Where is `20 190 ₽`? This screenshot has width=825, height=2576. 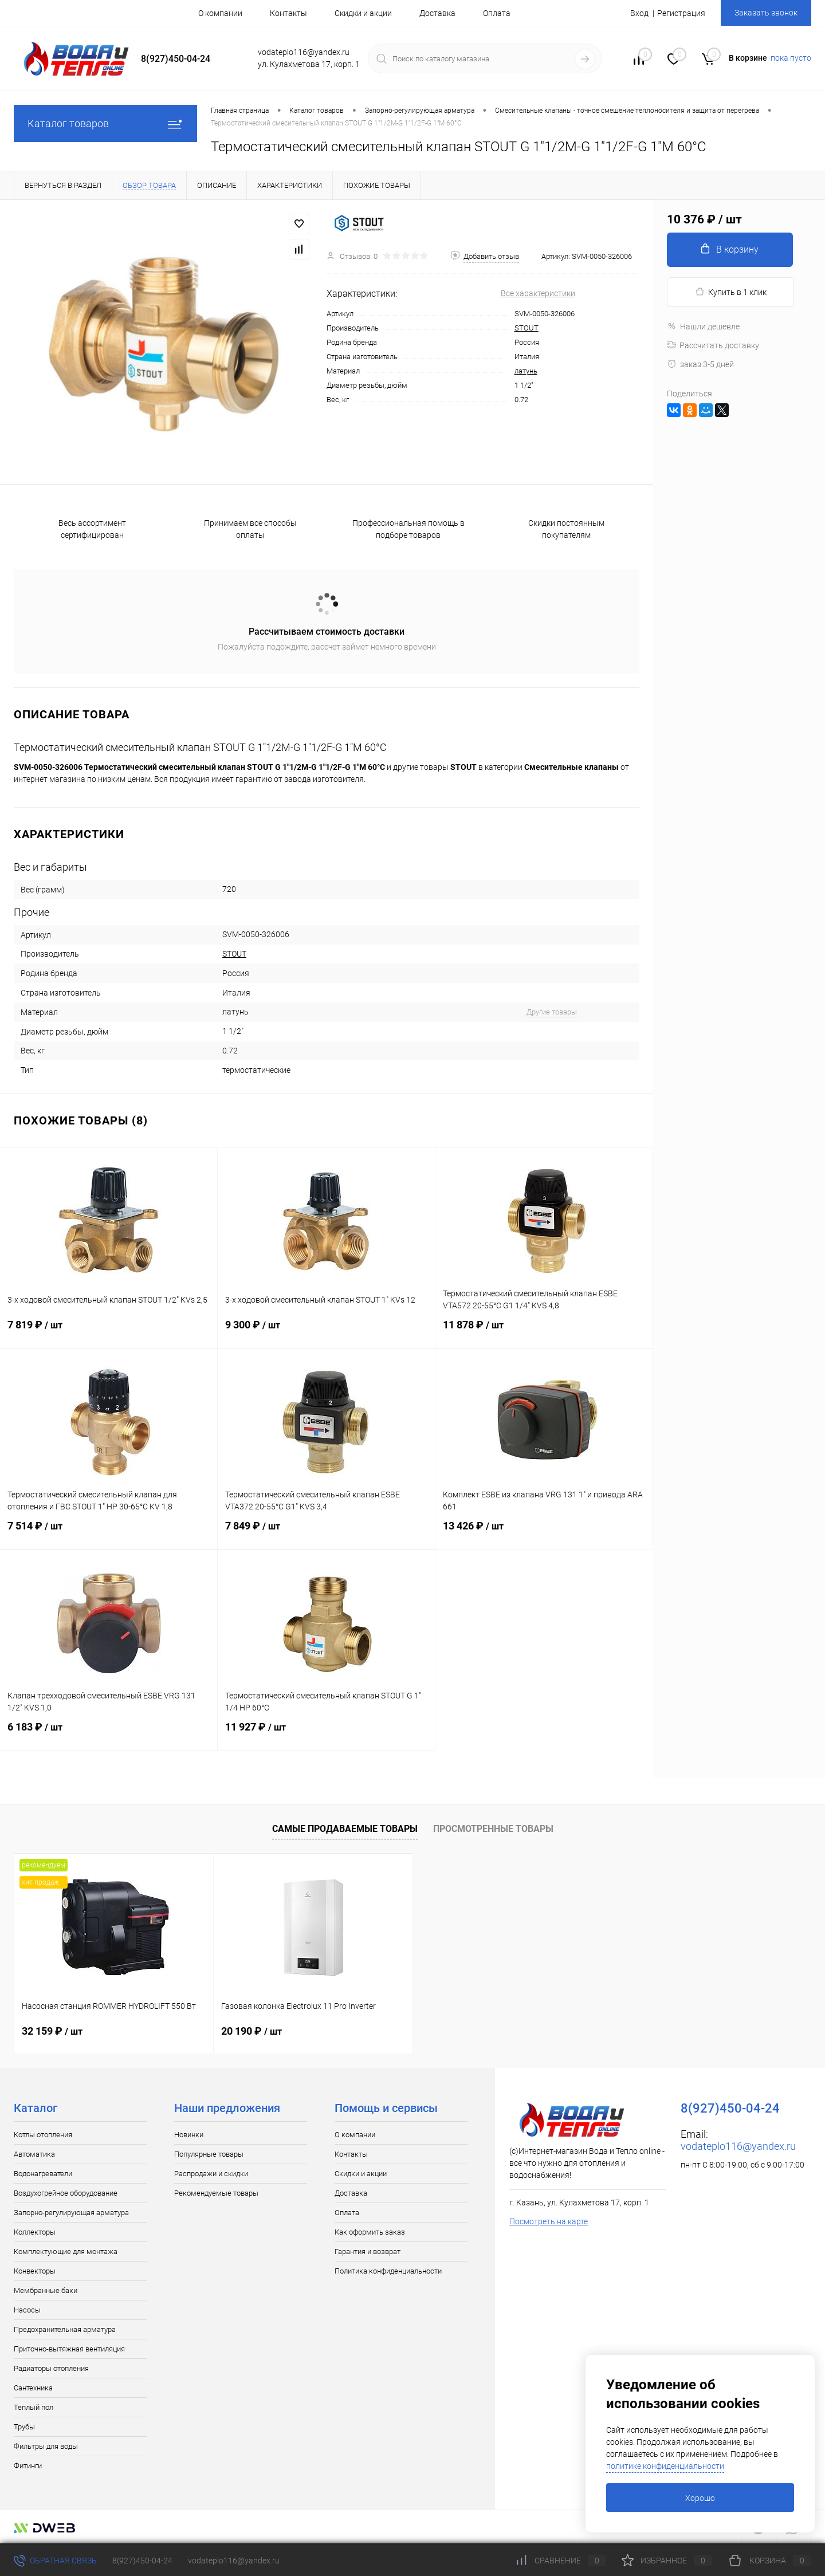
20 190 ₽ is located at coordinates (251, 2031).